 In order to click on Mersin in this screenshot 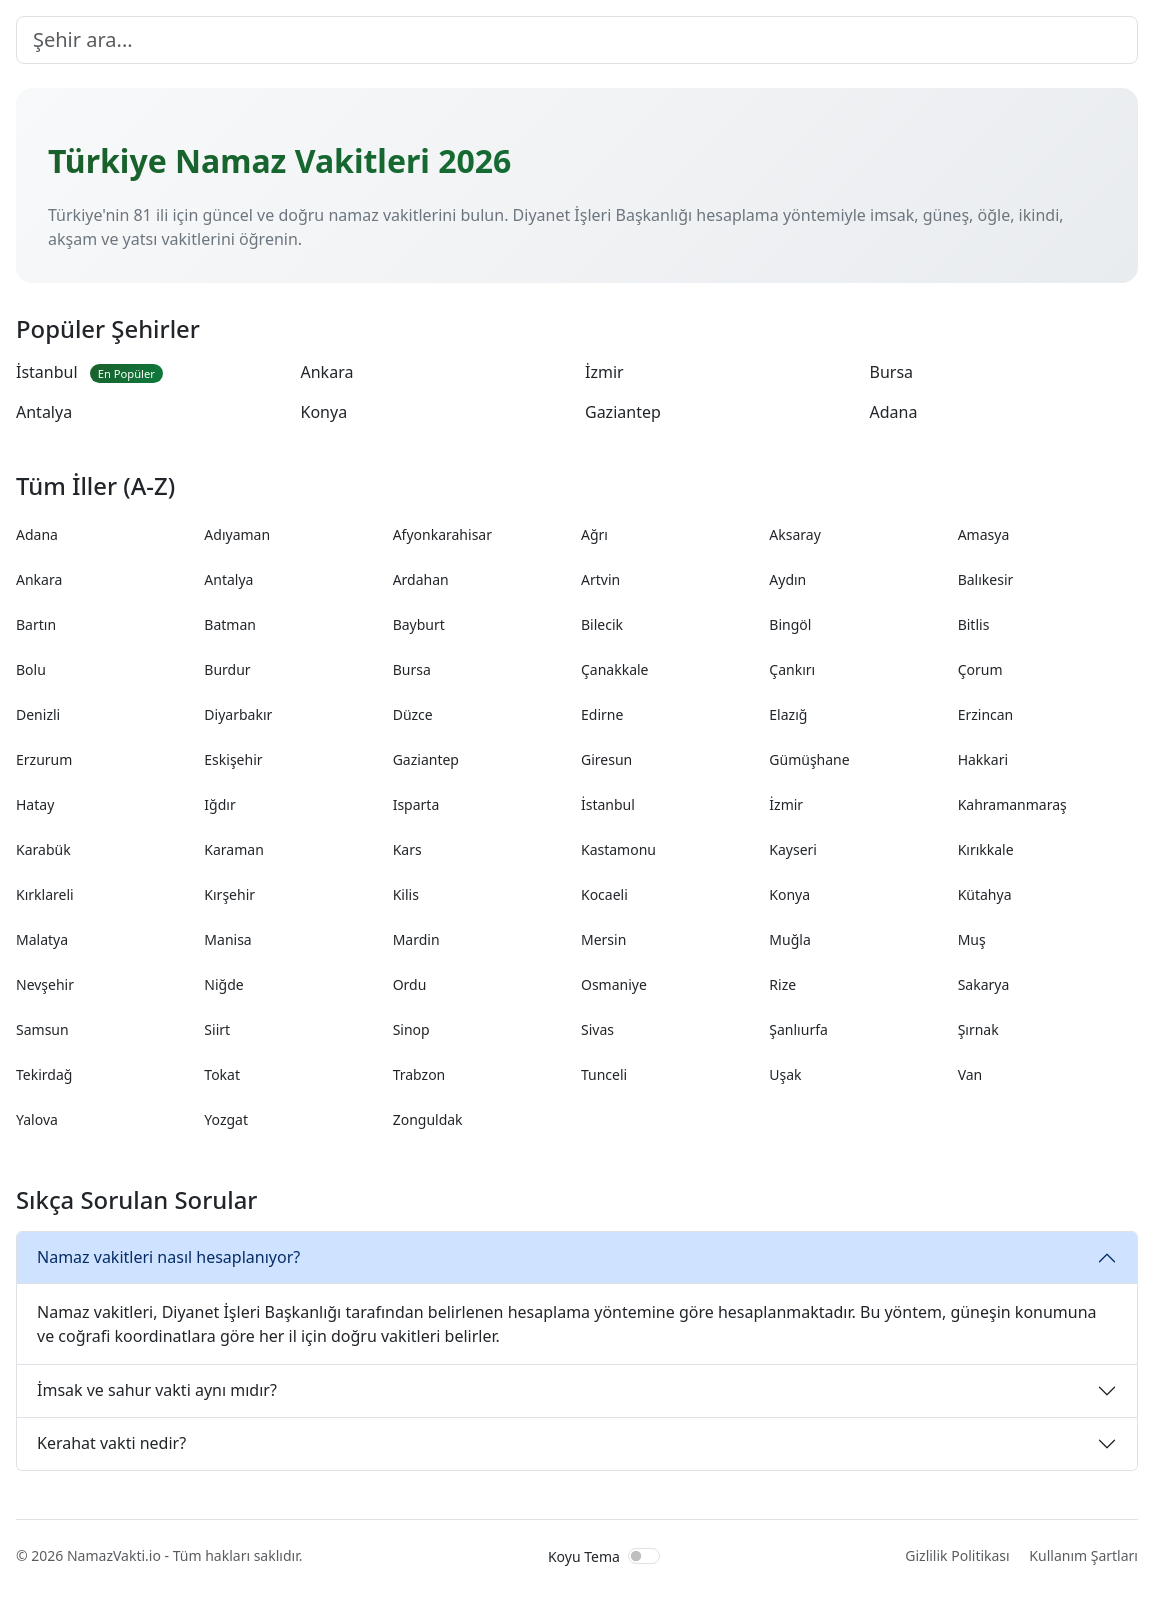, I will do `click(603, 939)`.